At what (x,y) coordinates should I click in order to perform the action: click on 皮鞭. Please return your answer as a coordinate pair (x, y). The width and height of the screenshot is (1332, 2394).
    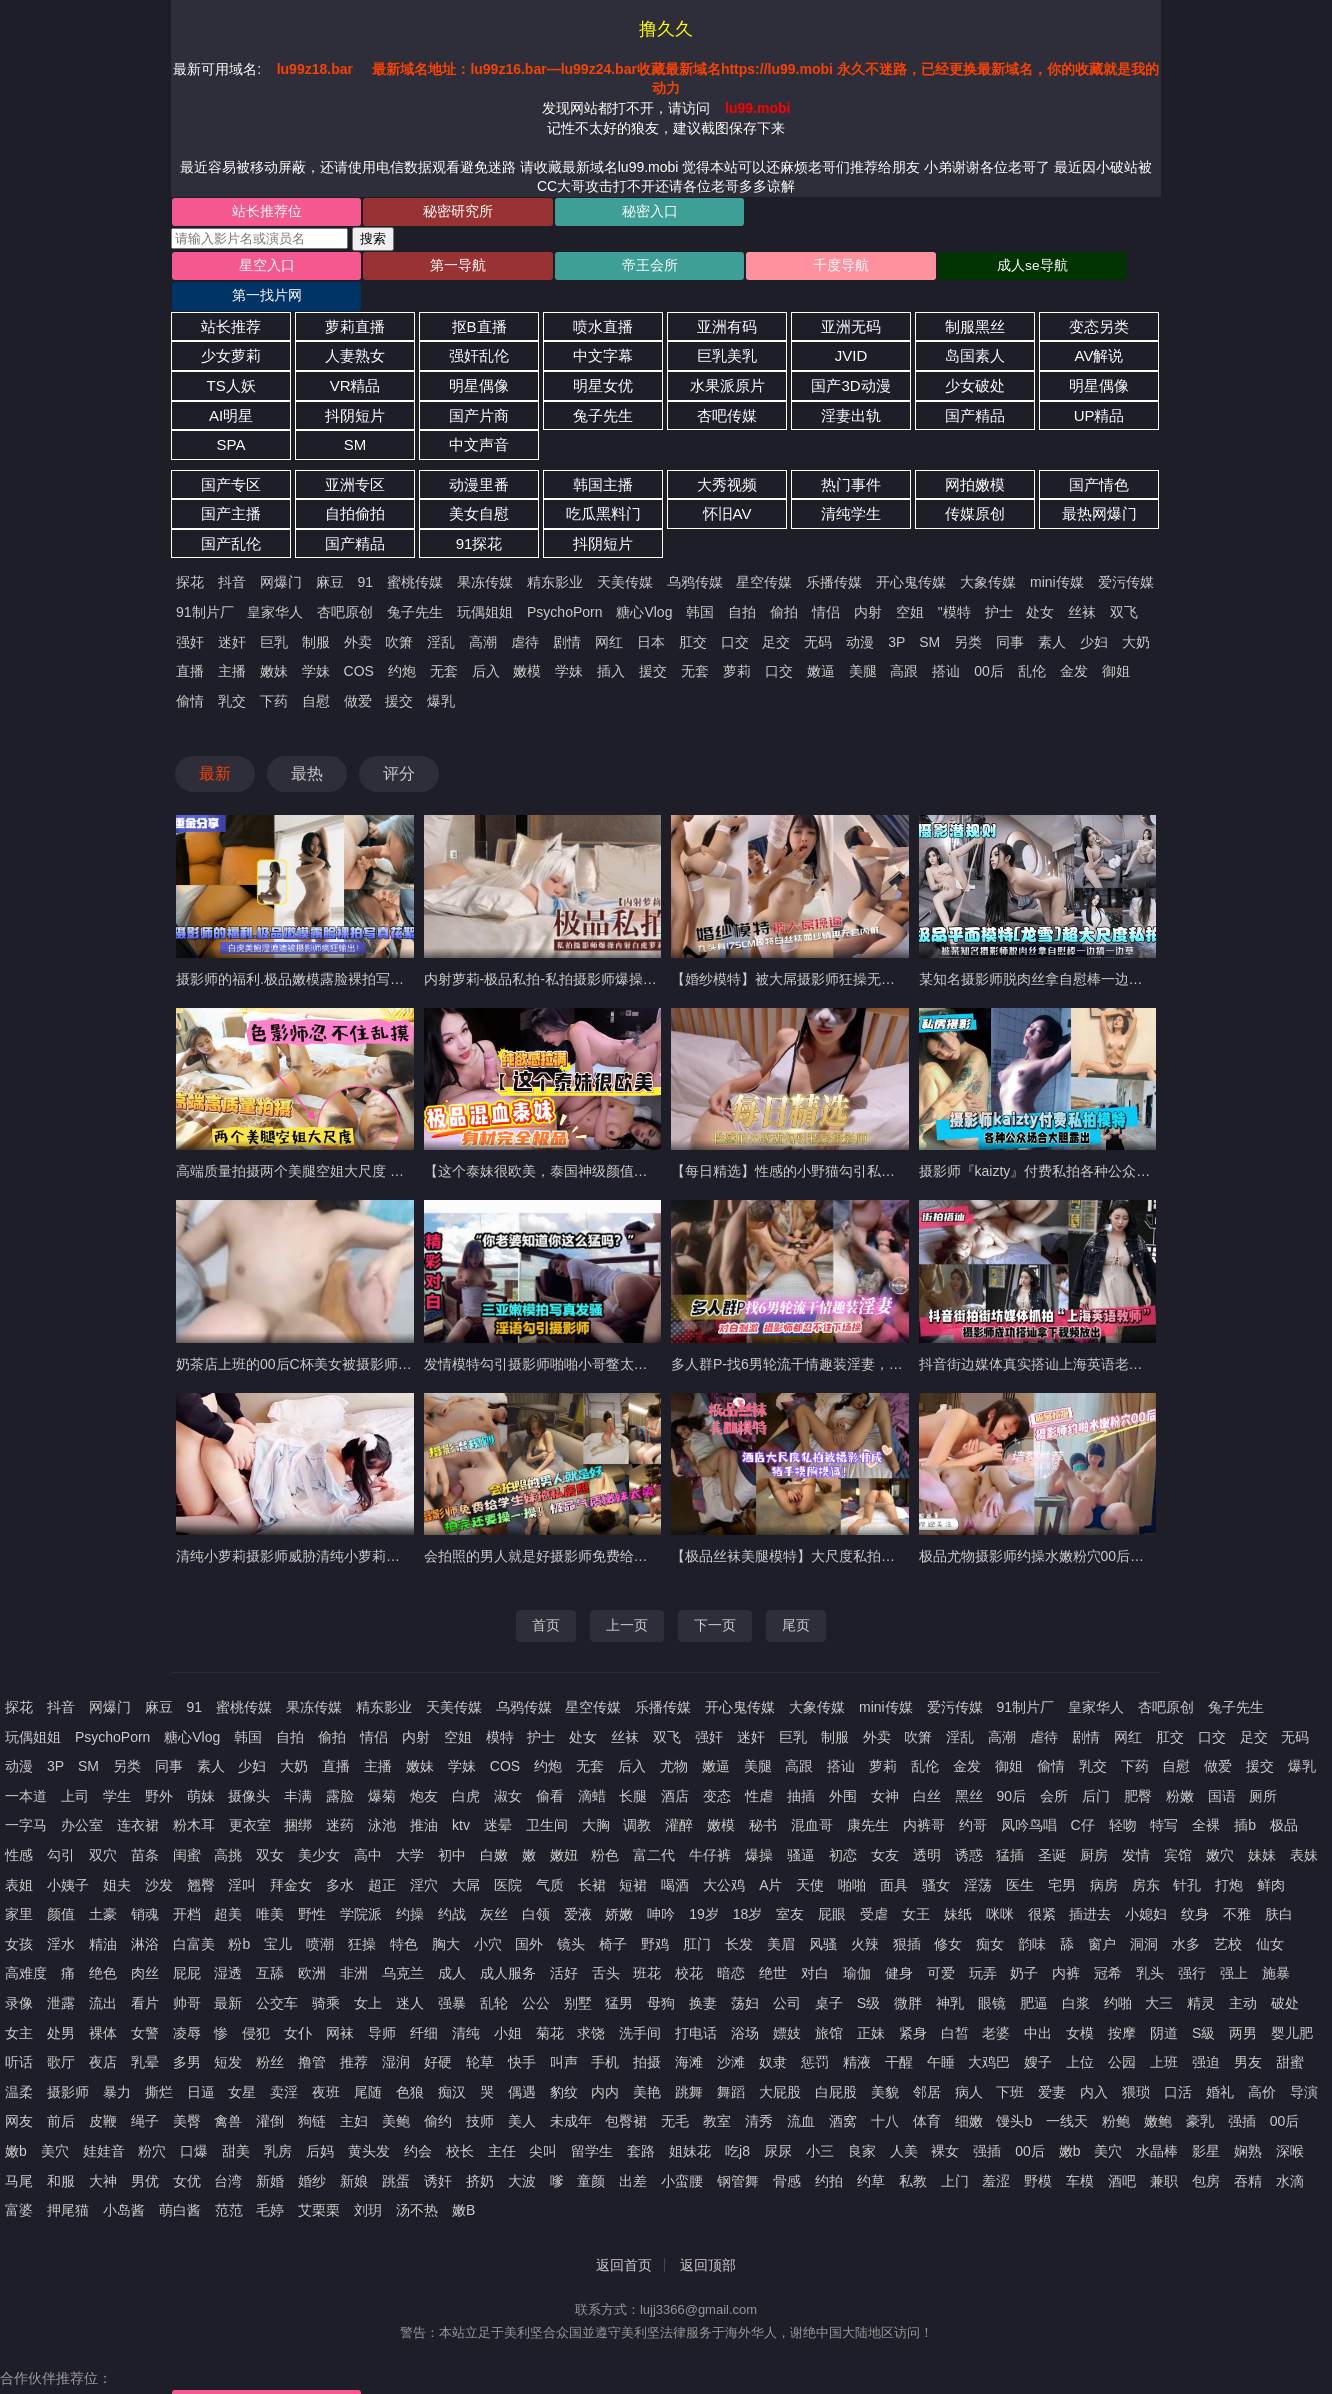
    Looking at the image, I should click on (103, 2095).